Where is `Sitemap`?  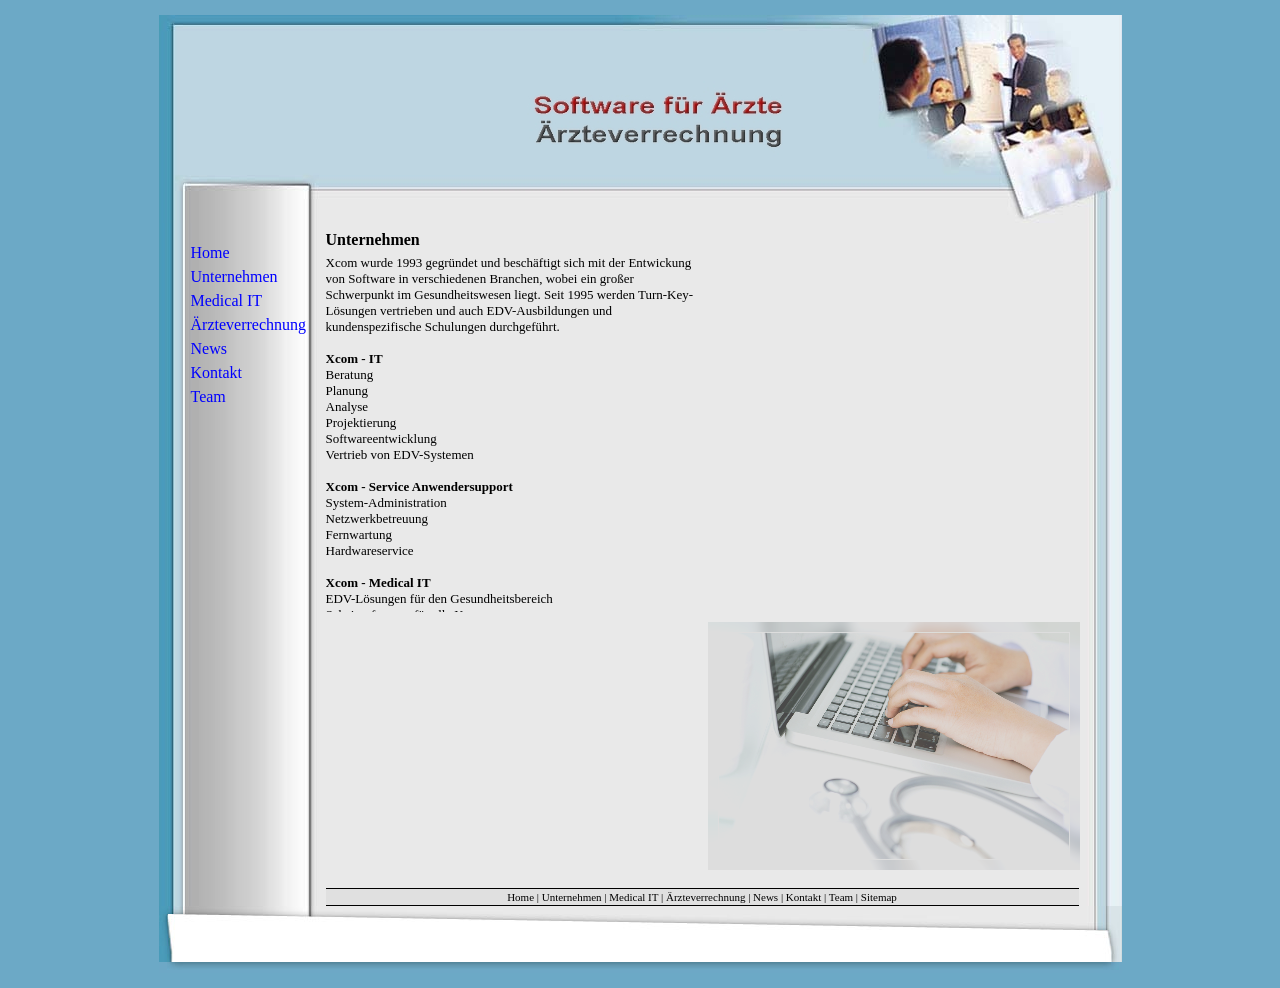 Sitemap is located at coordinates (879, 897).